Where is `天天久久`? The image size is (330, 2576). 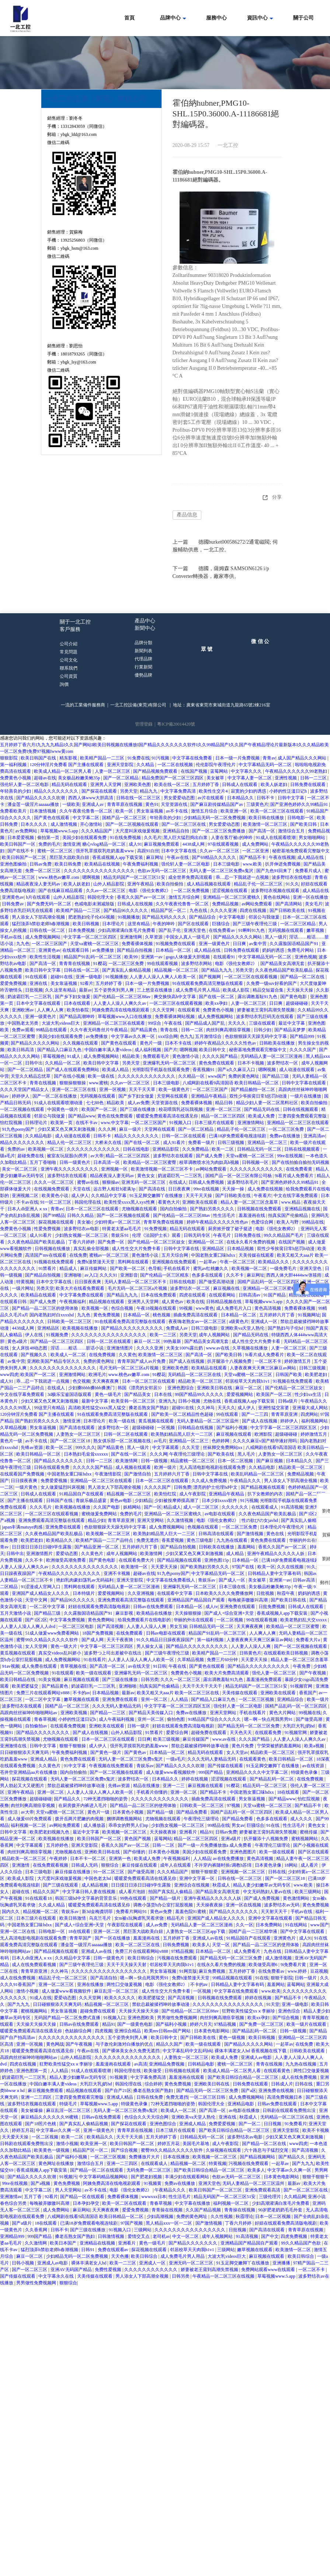 天天久久 is located at coordinates (237, 1023).